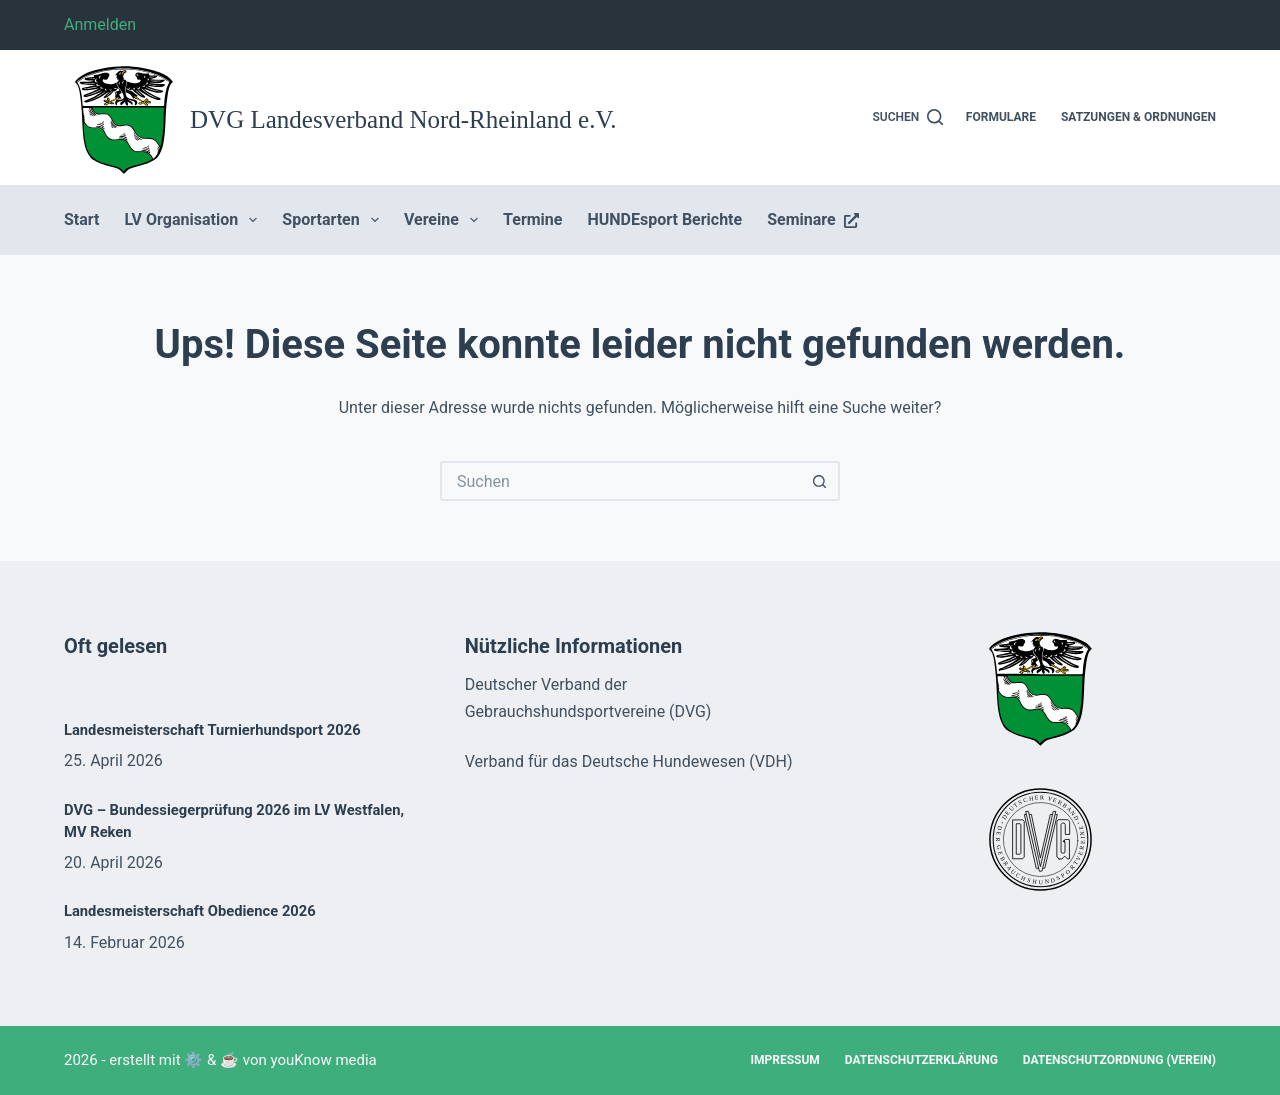 This screenshot has height=1095, width=1280. I want to click on Termine, so click(532, 219).